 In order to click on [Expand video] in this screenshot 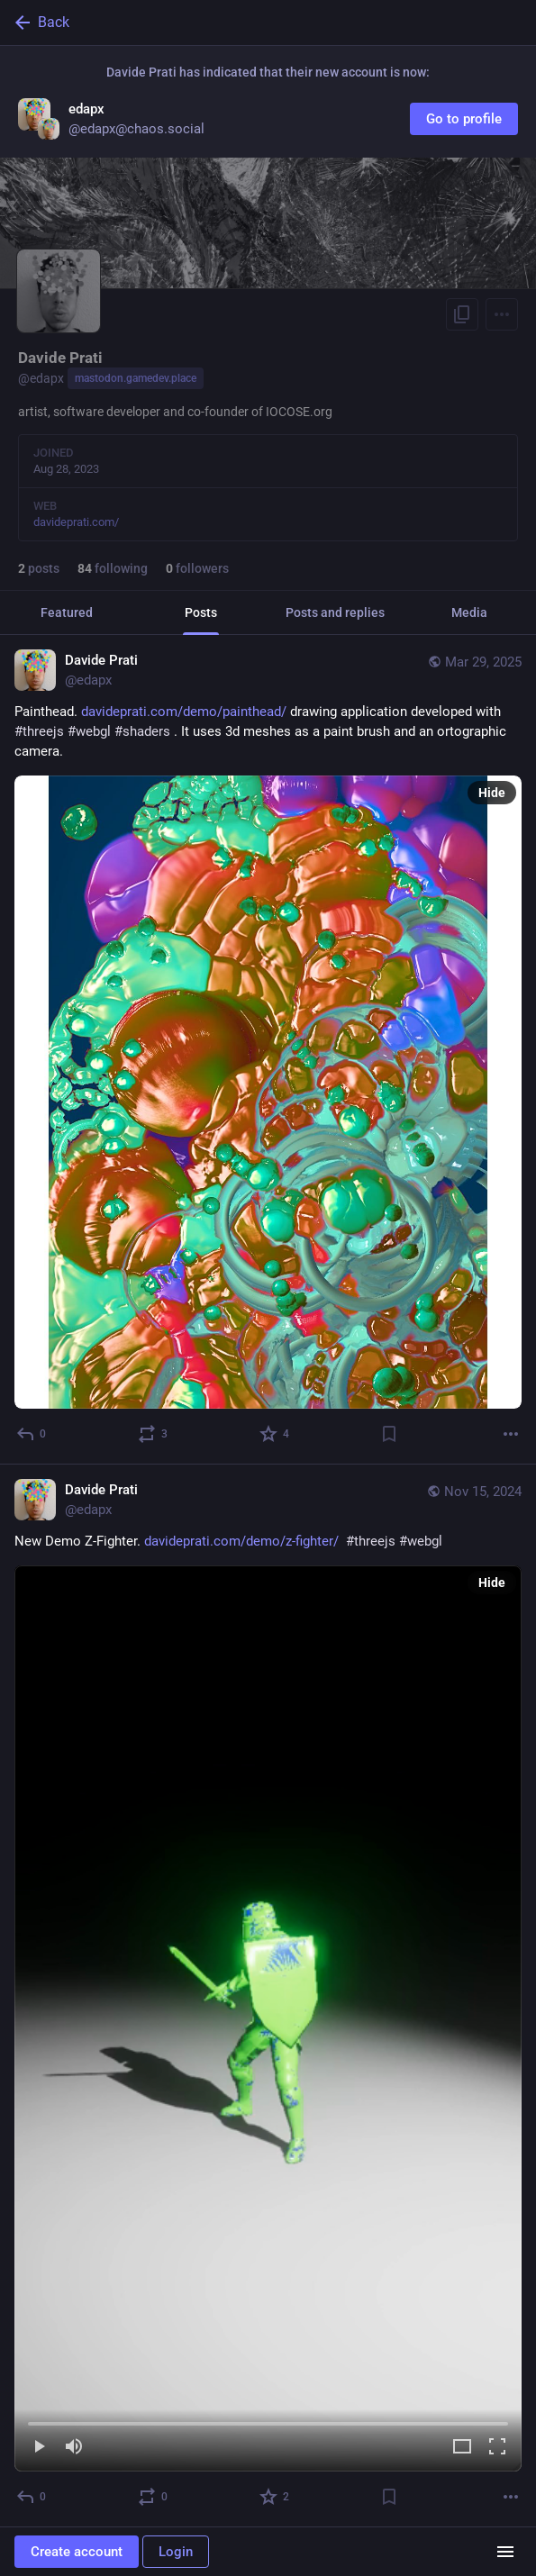, I will do `click(462, 2447)`.